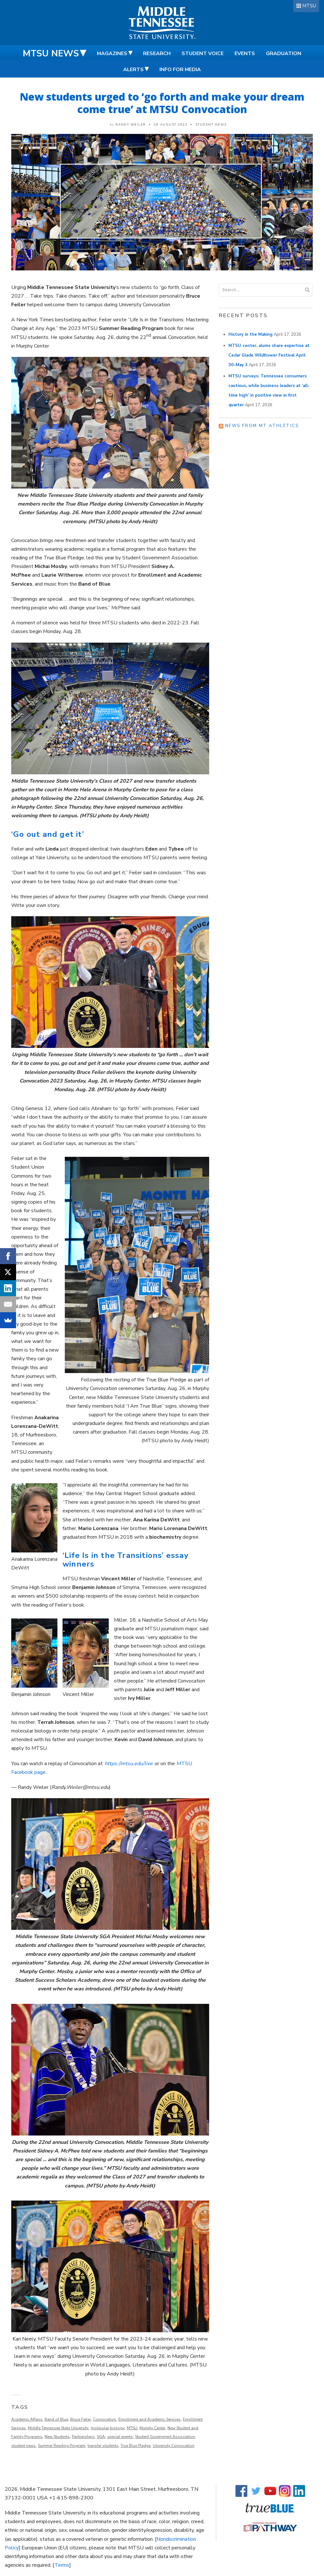 The image size is (324, 2576). I want to click on MTSU, so click(309, 6).